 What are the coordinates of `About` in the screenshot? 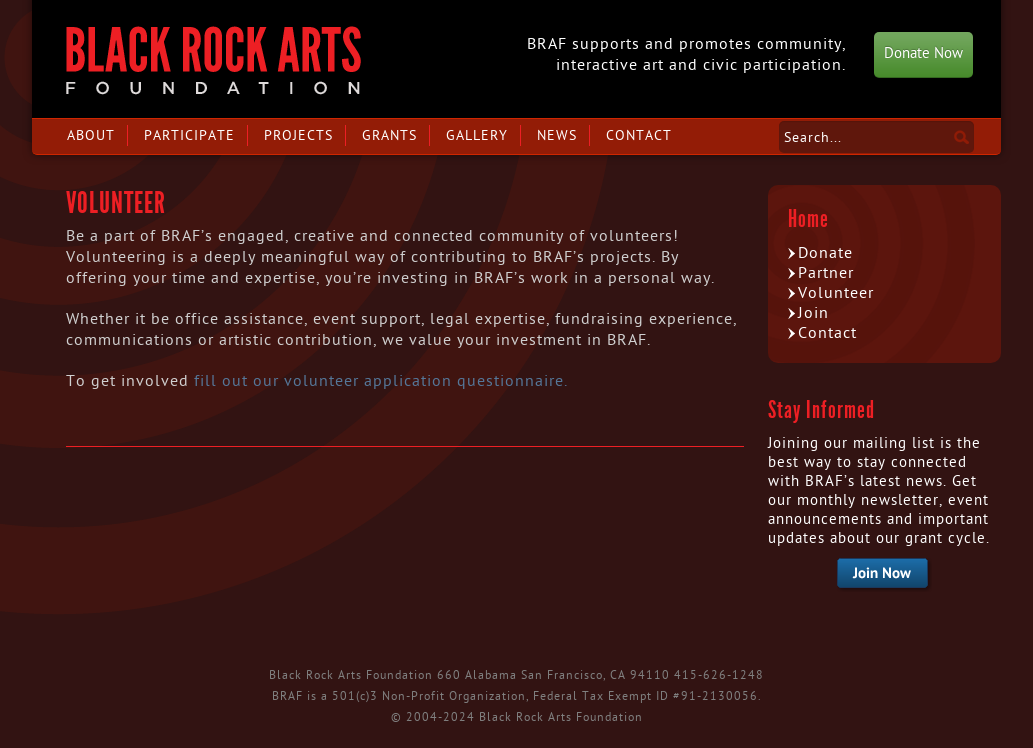 It's located at (91, 135).